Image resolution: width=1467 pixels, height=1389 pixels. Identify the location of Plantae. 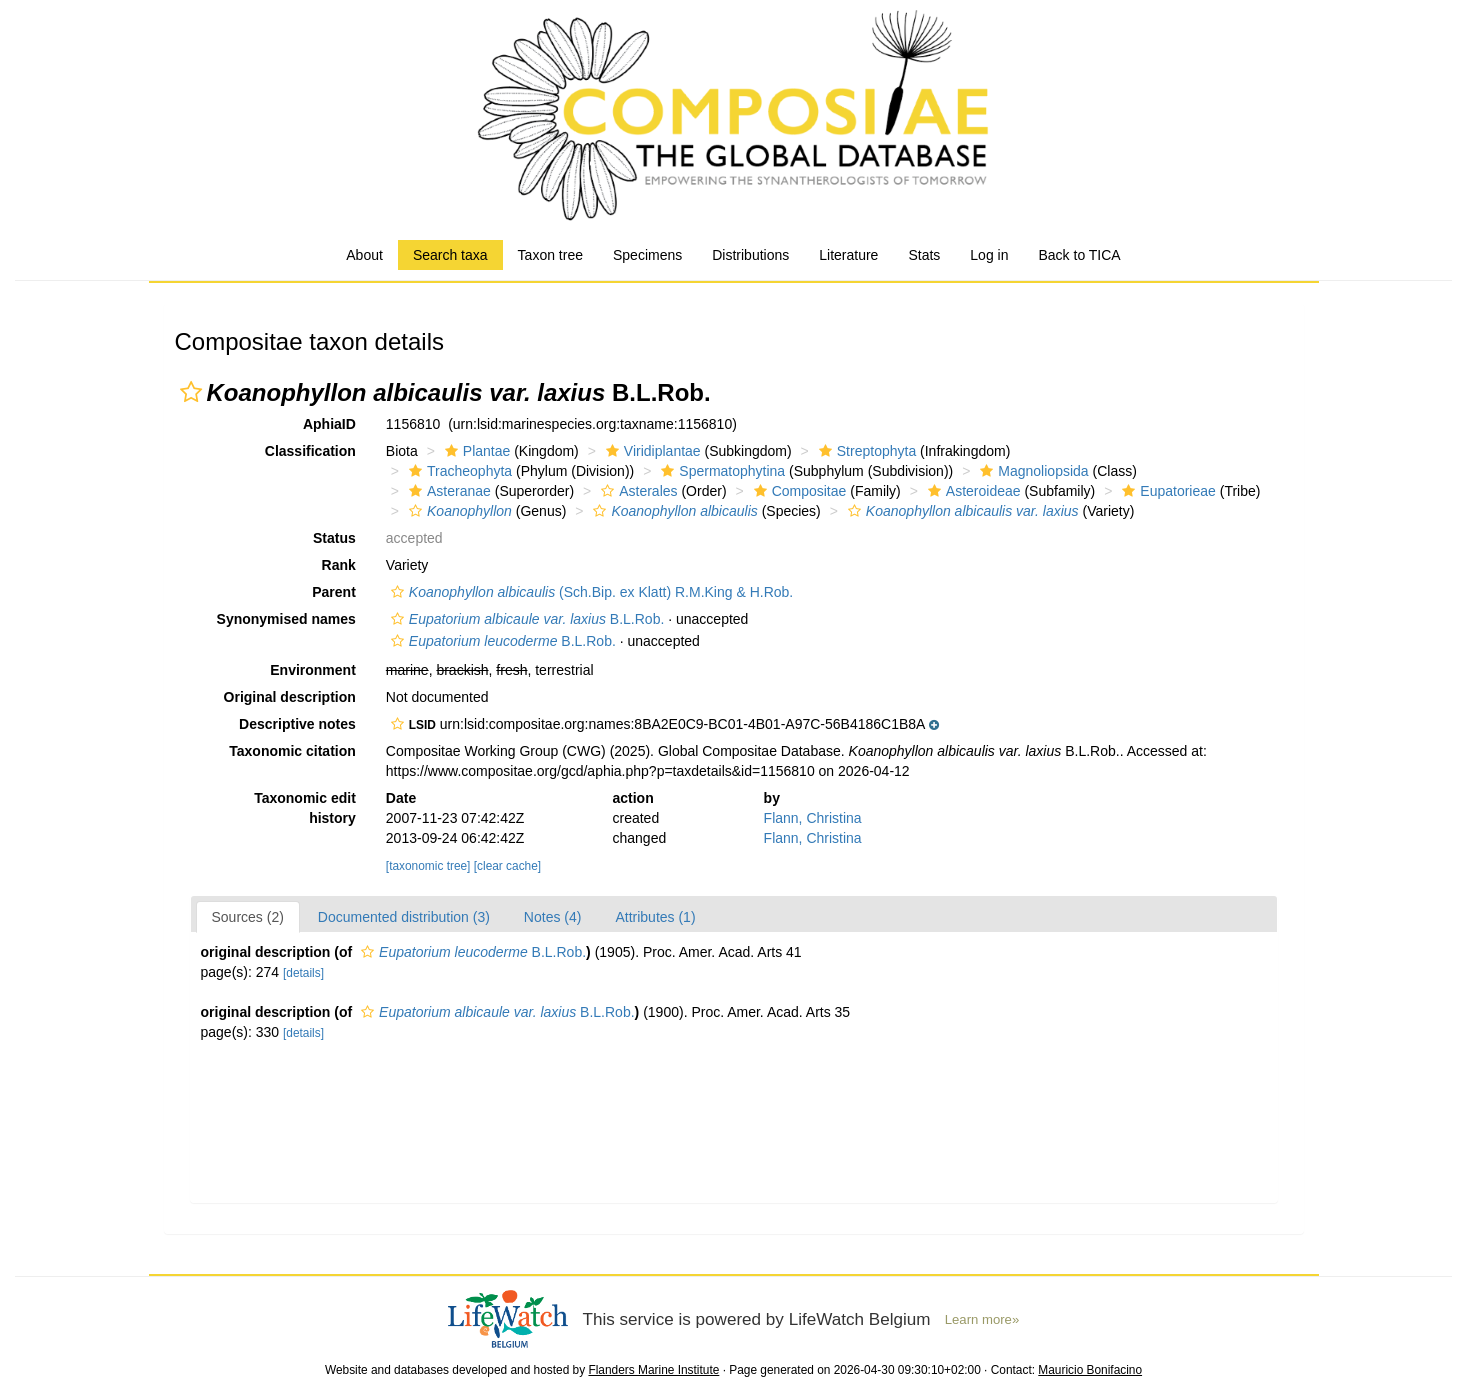
(475, 451).